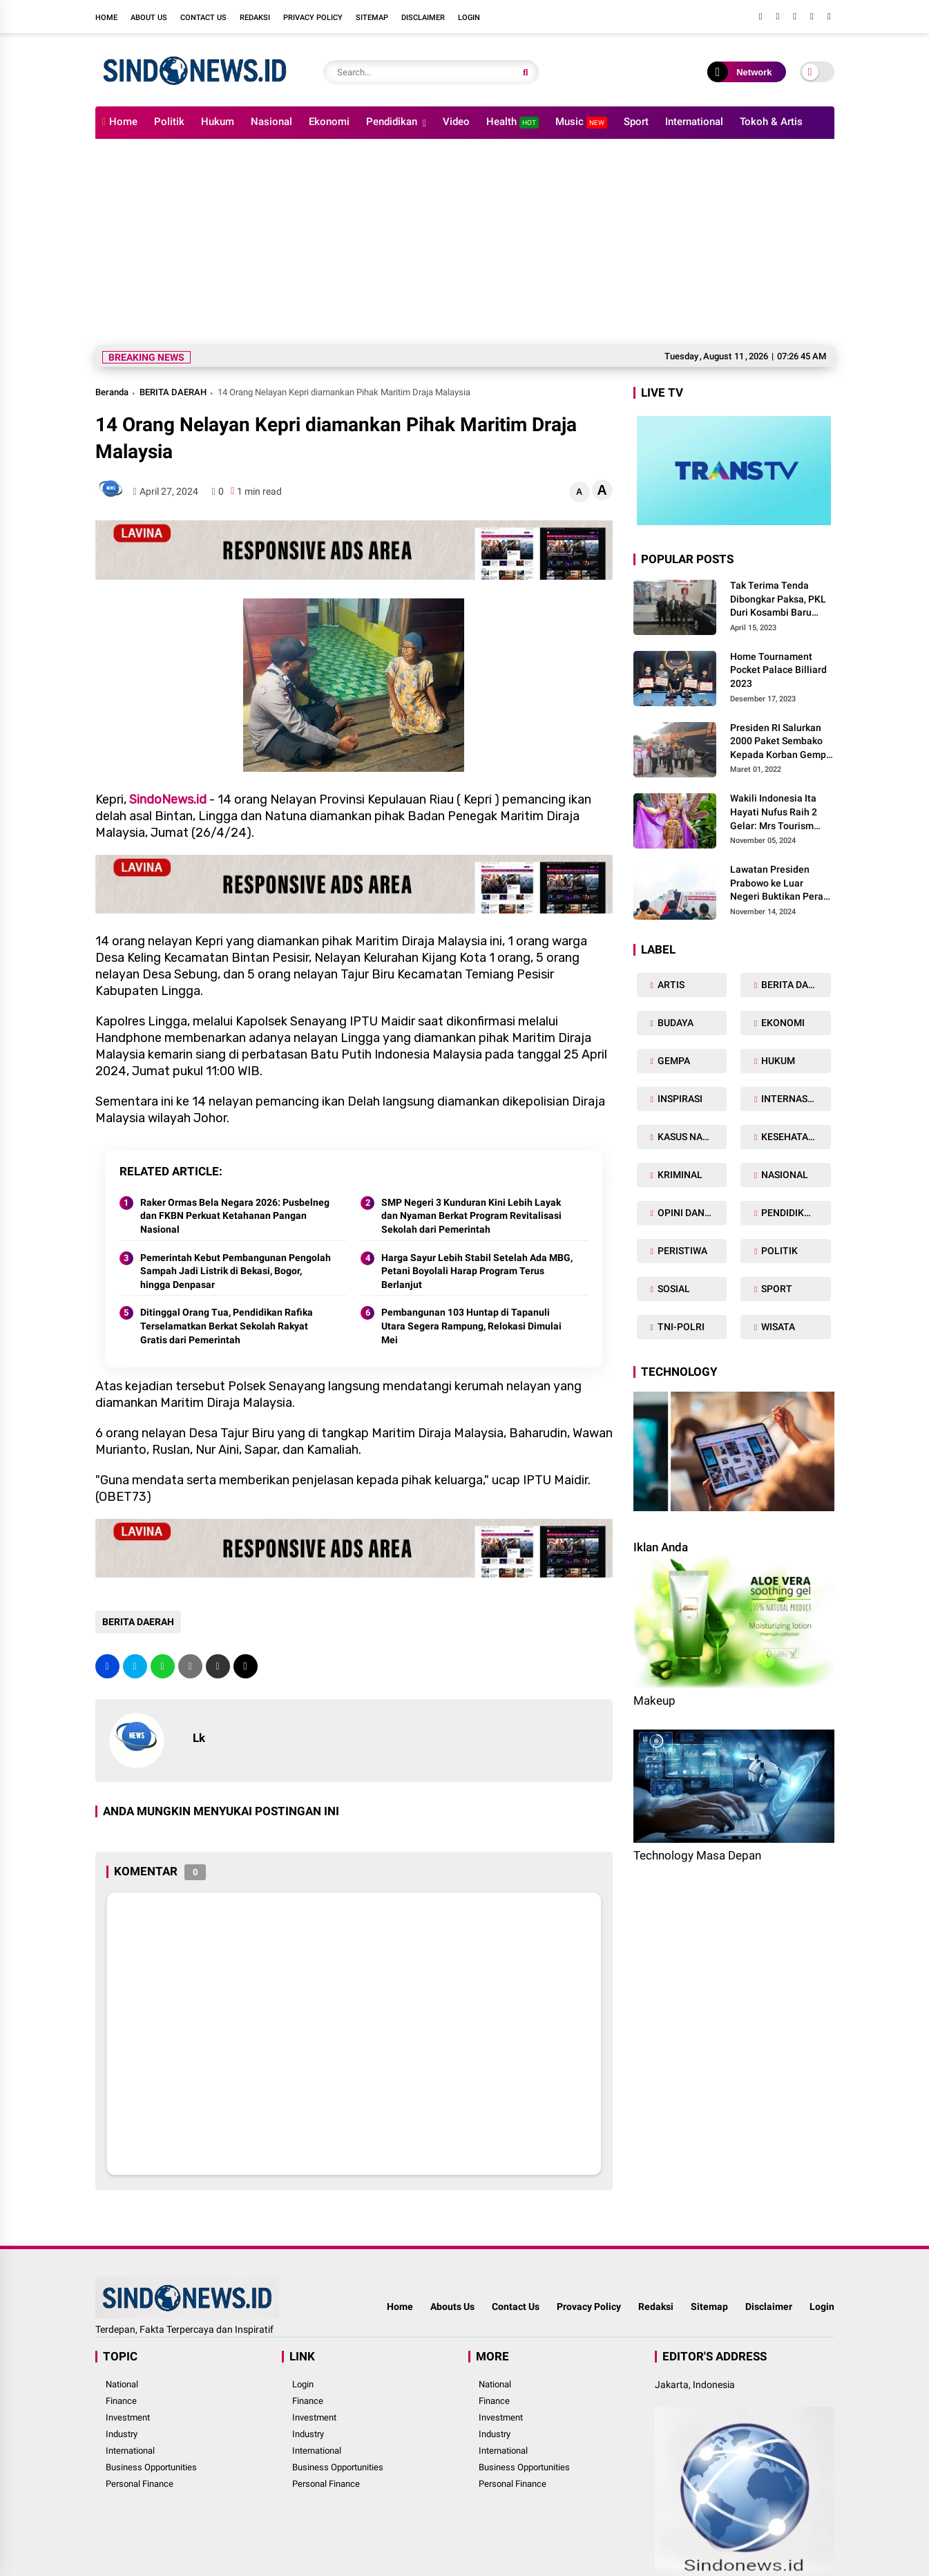 The width and height of the screenshot is (929, 2576). Describe the element at coordinates (168, 799) in the screenshot. I see `SindoNews.id` at that location.